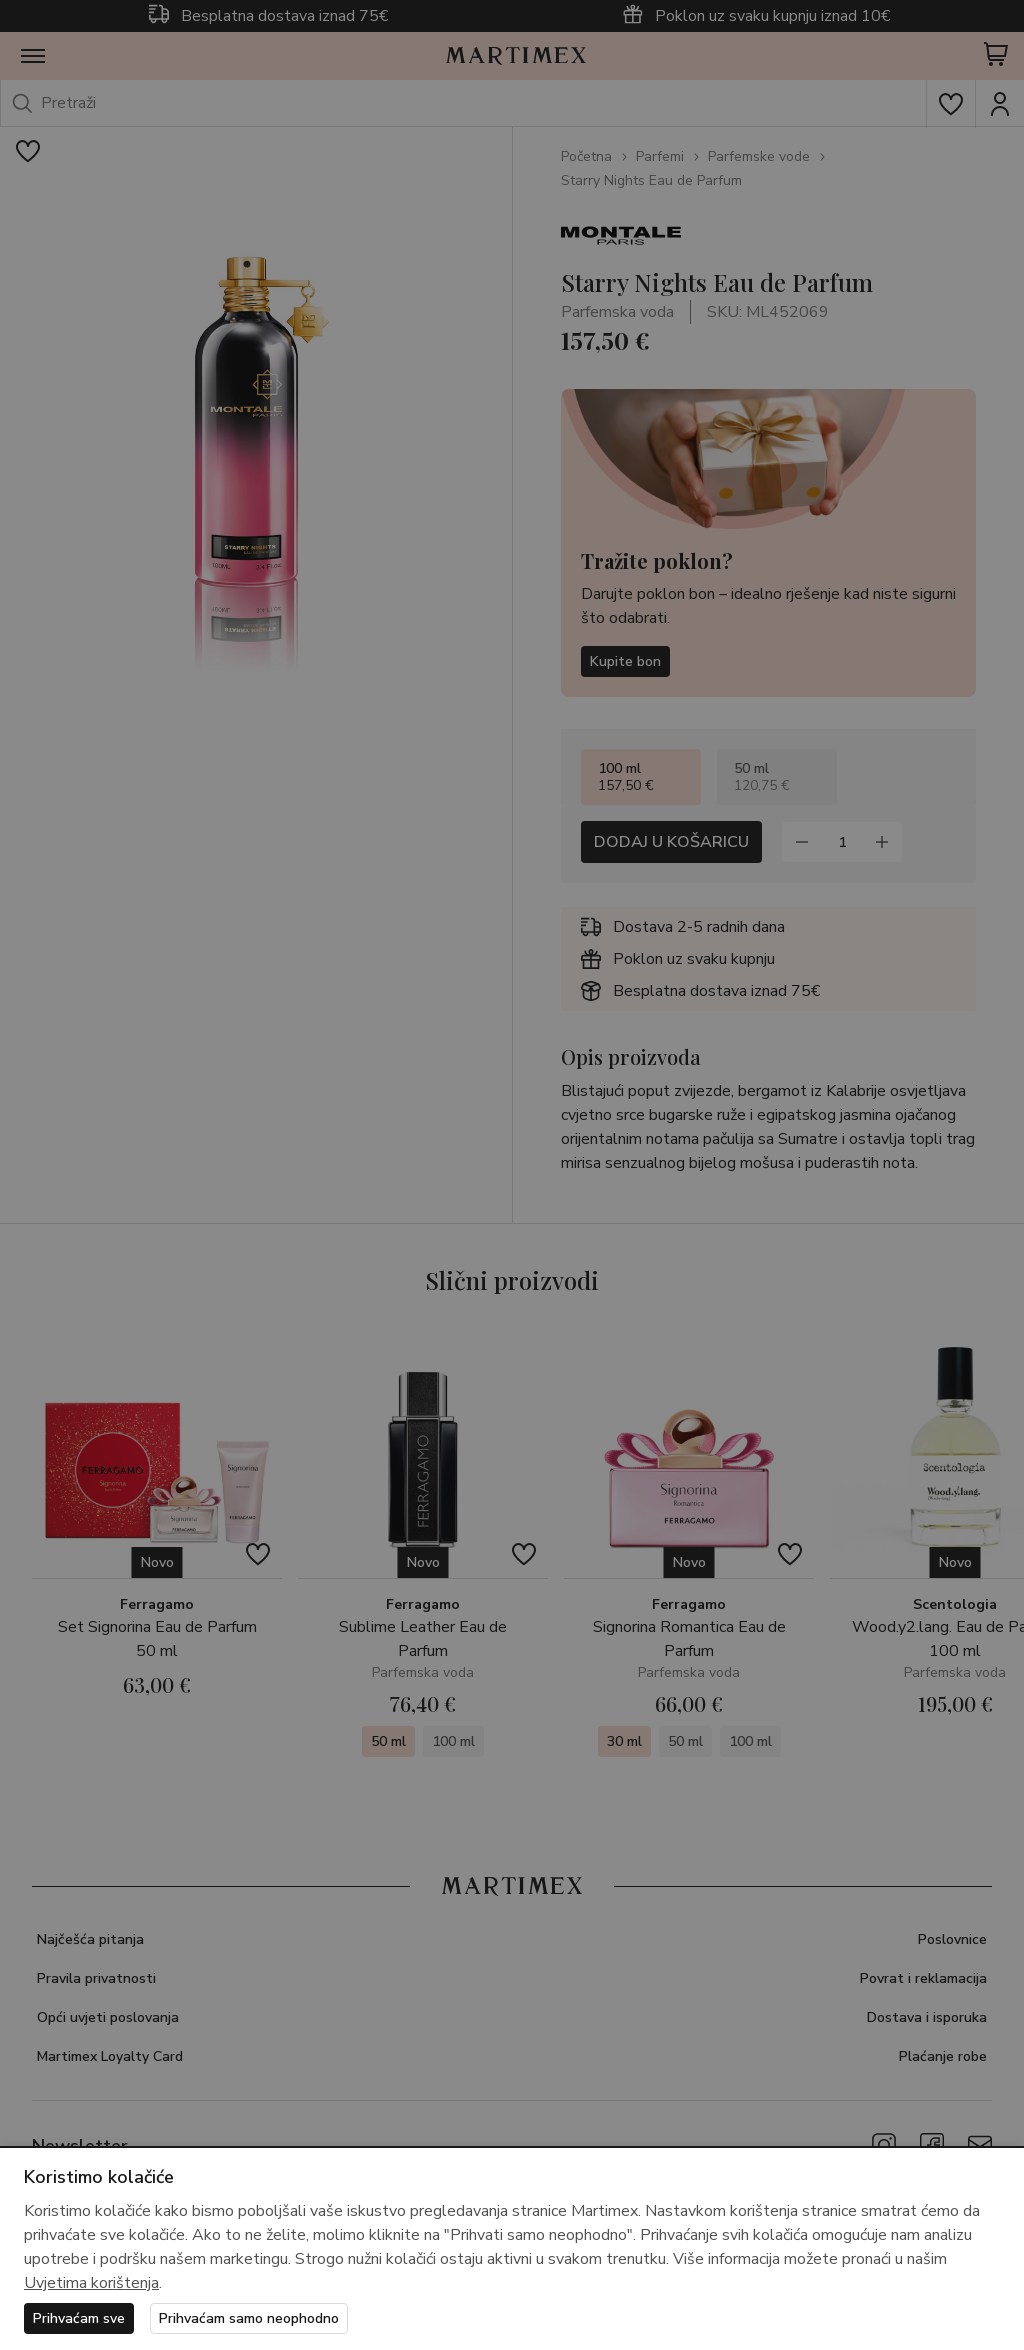 Image resolution: width=1024 pixels, height=2350 pixels. I want to click on Uvjetima korištenja, so click(91, 2283).